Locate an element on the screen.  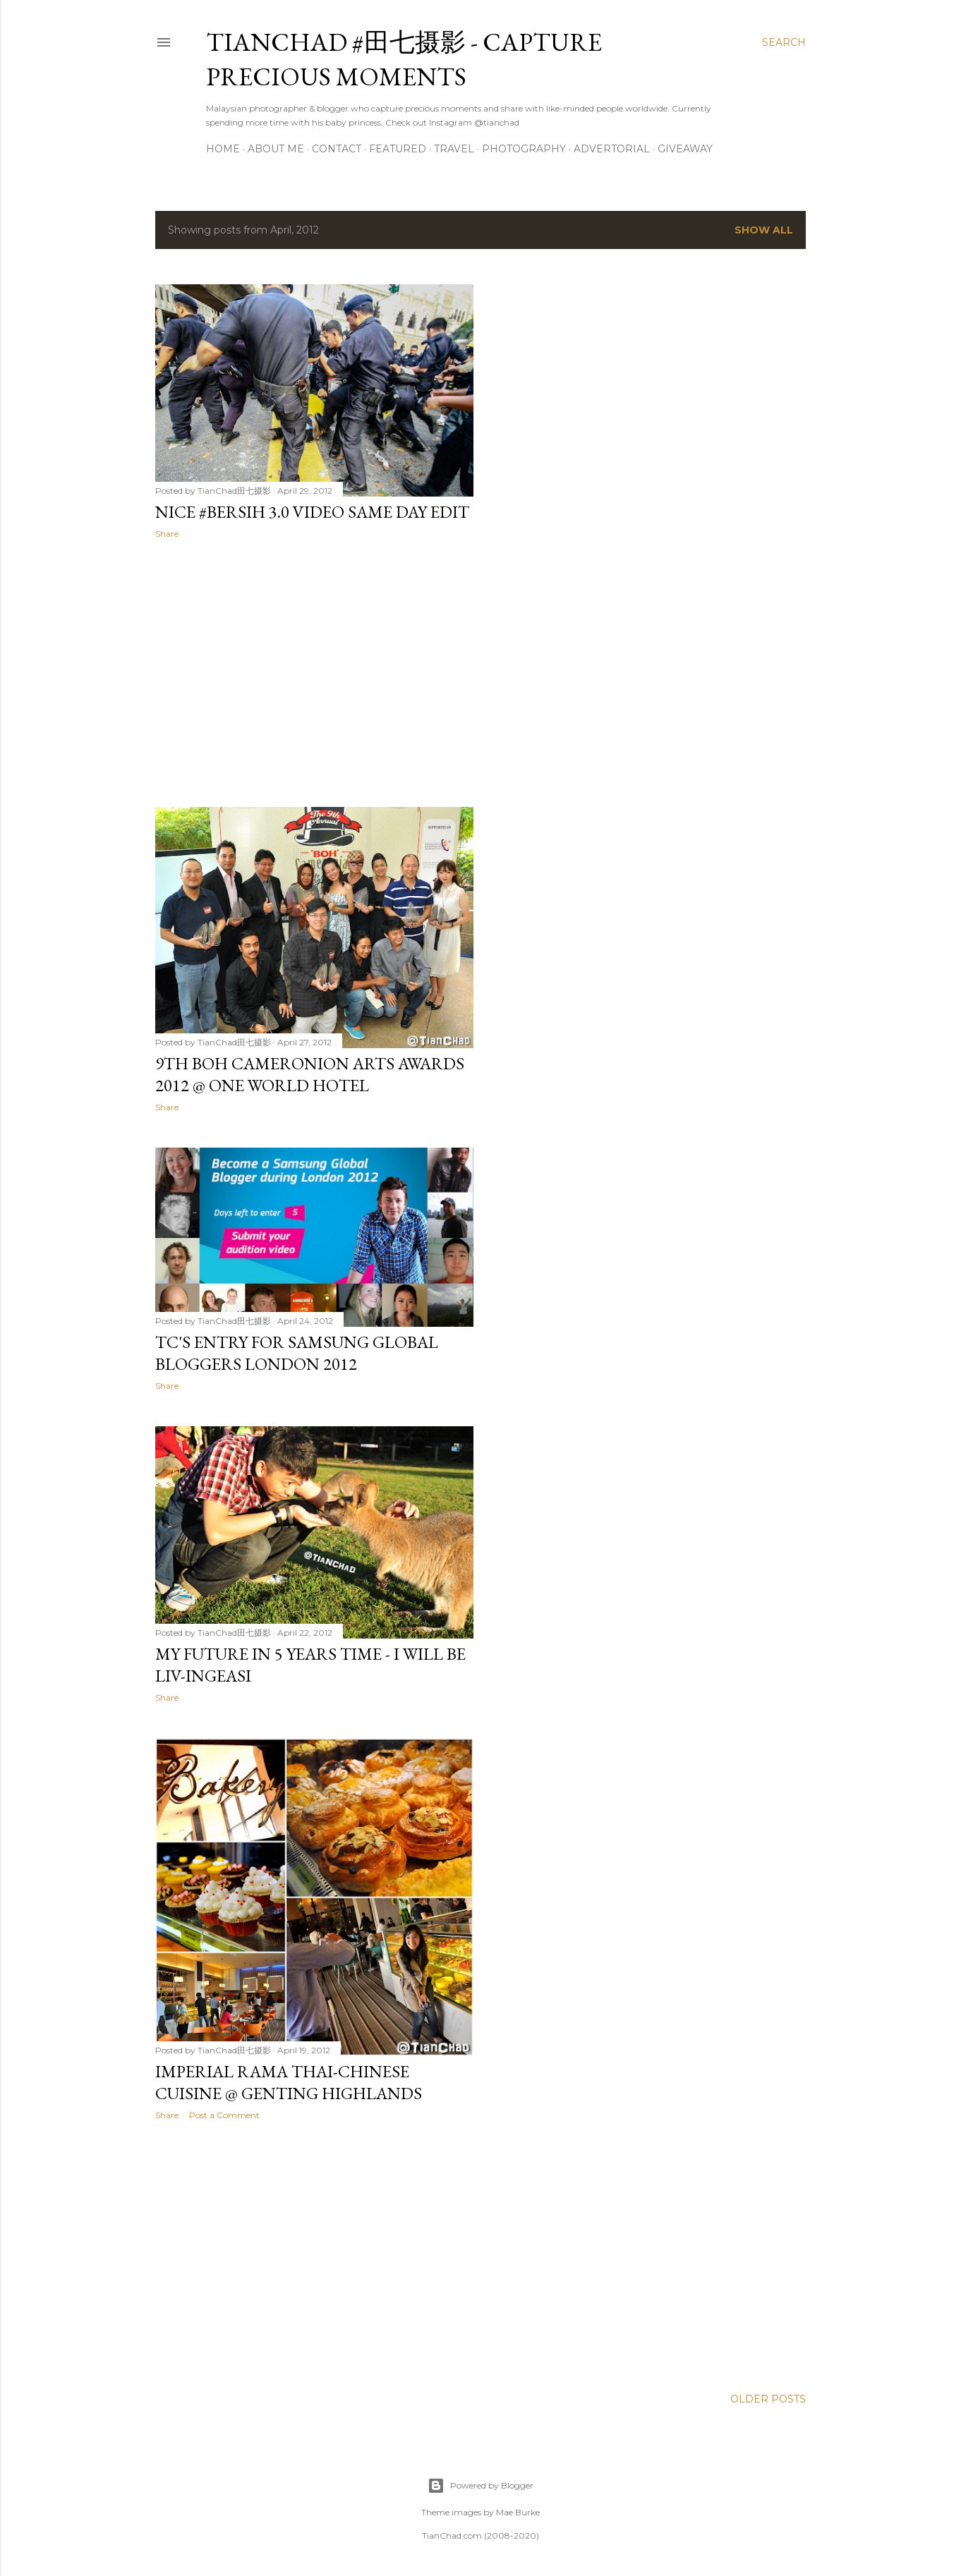
Photography is located at coordinates (524, 148).